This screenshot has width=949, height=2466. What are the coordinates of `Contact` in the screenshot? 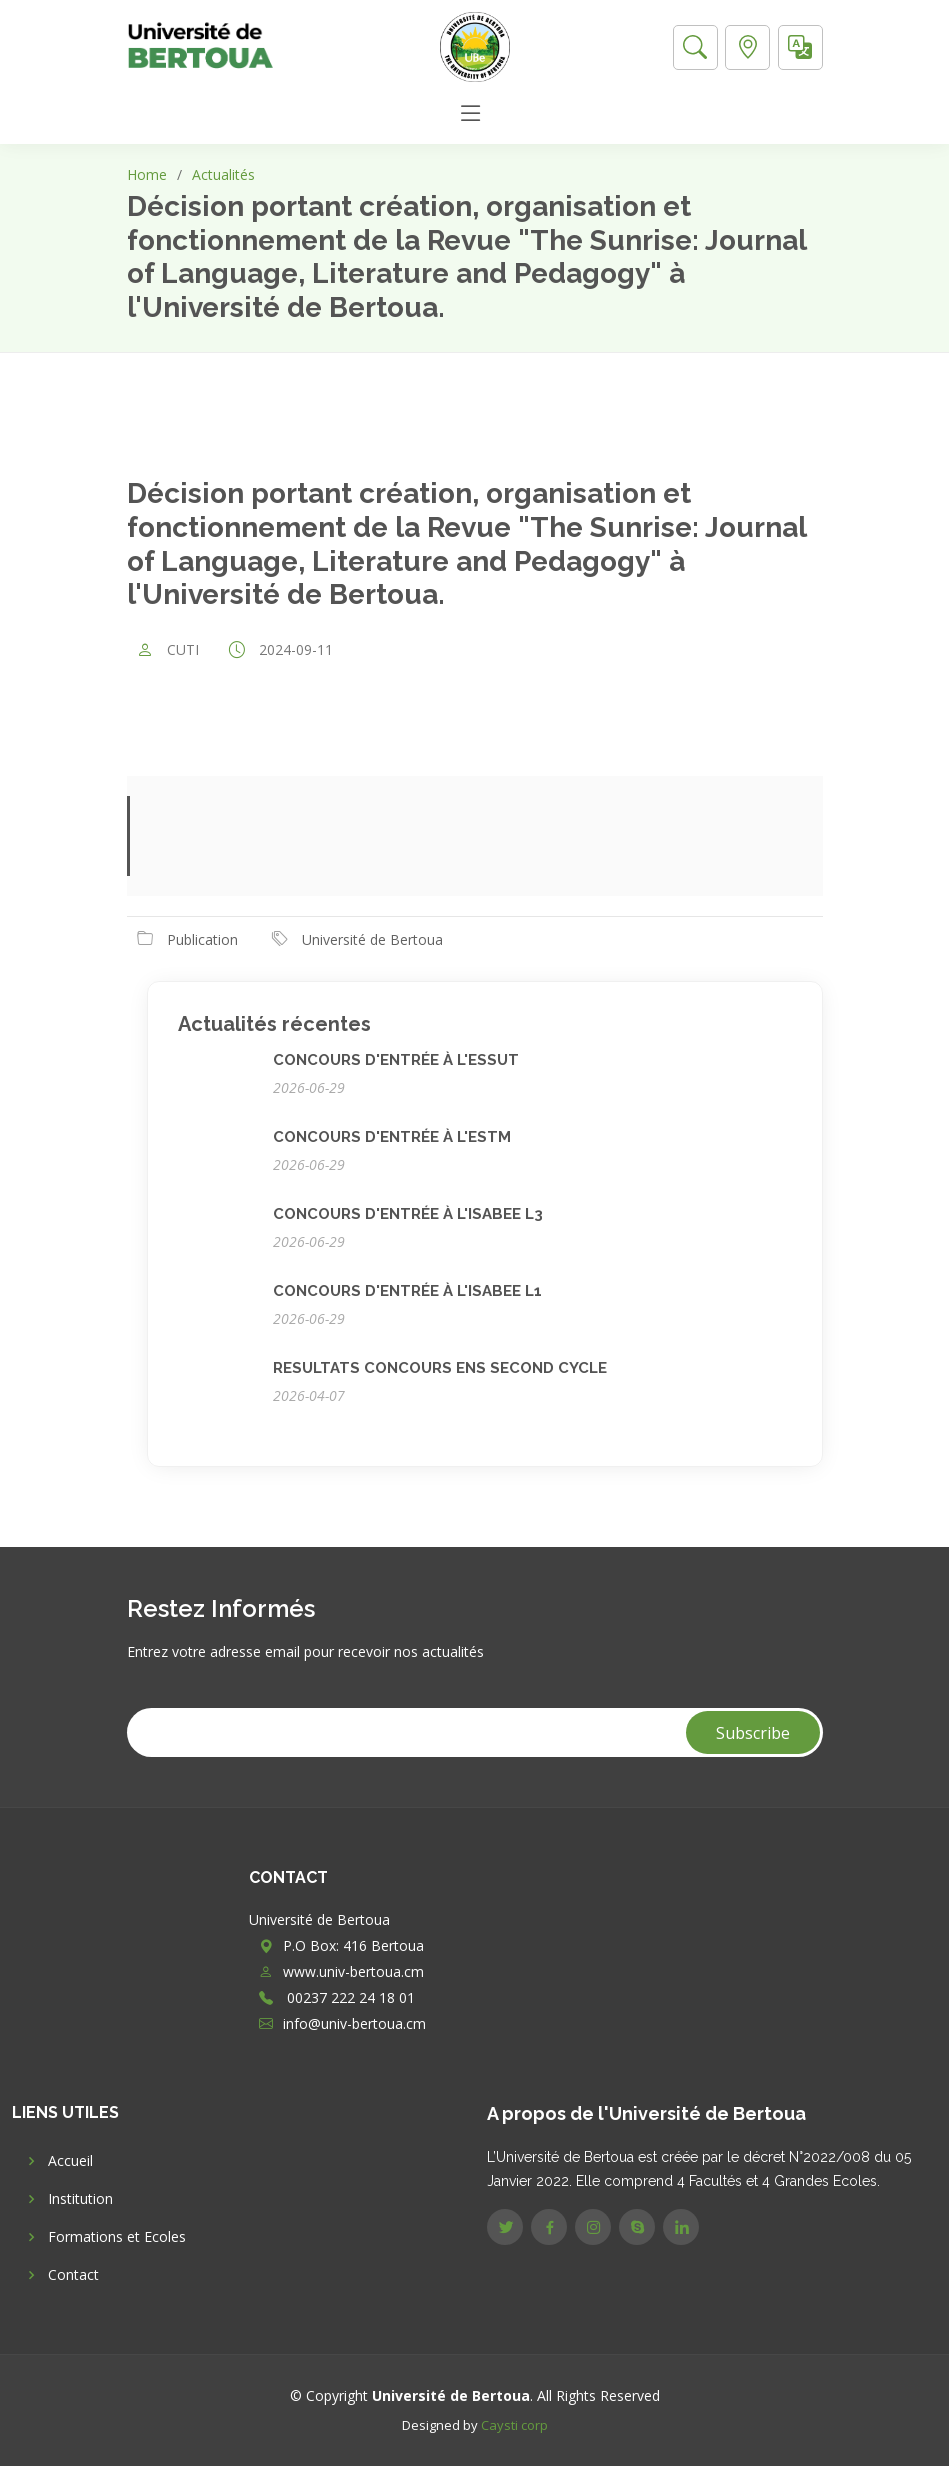 It's located at (73, 2275).